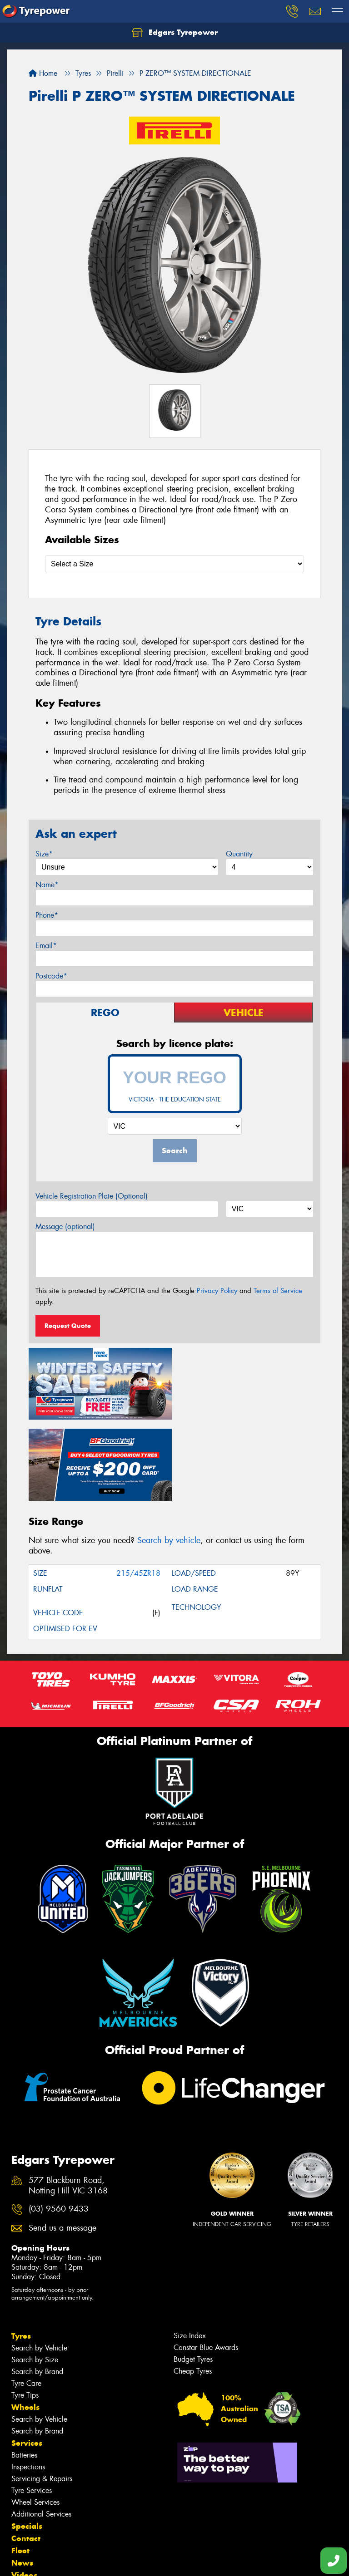 The image size is (349, 2576). What do you see at coordinates (68, 2104) in the screenshot?
I see `577 Blackburn Road, Notting Hill VIC 3168` at bounding box center [68, 2104].